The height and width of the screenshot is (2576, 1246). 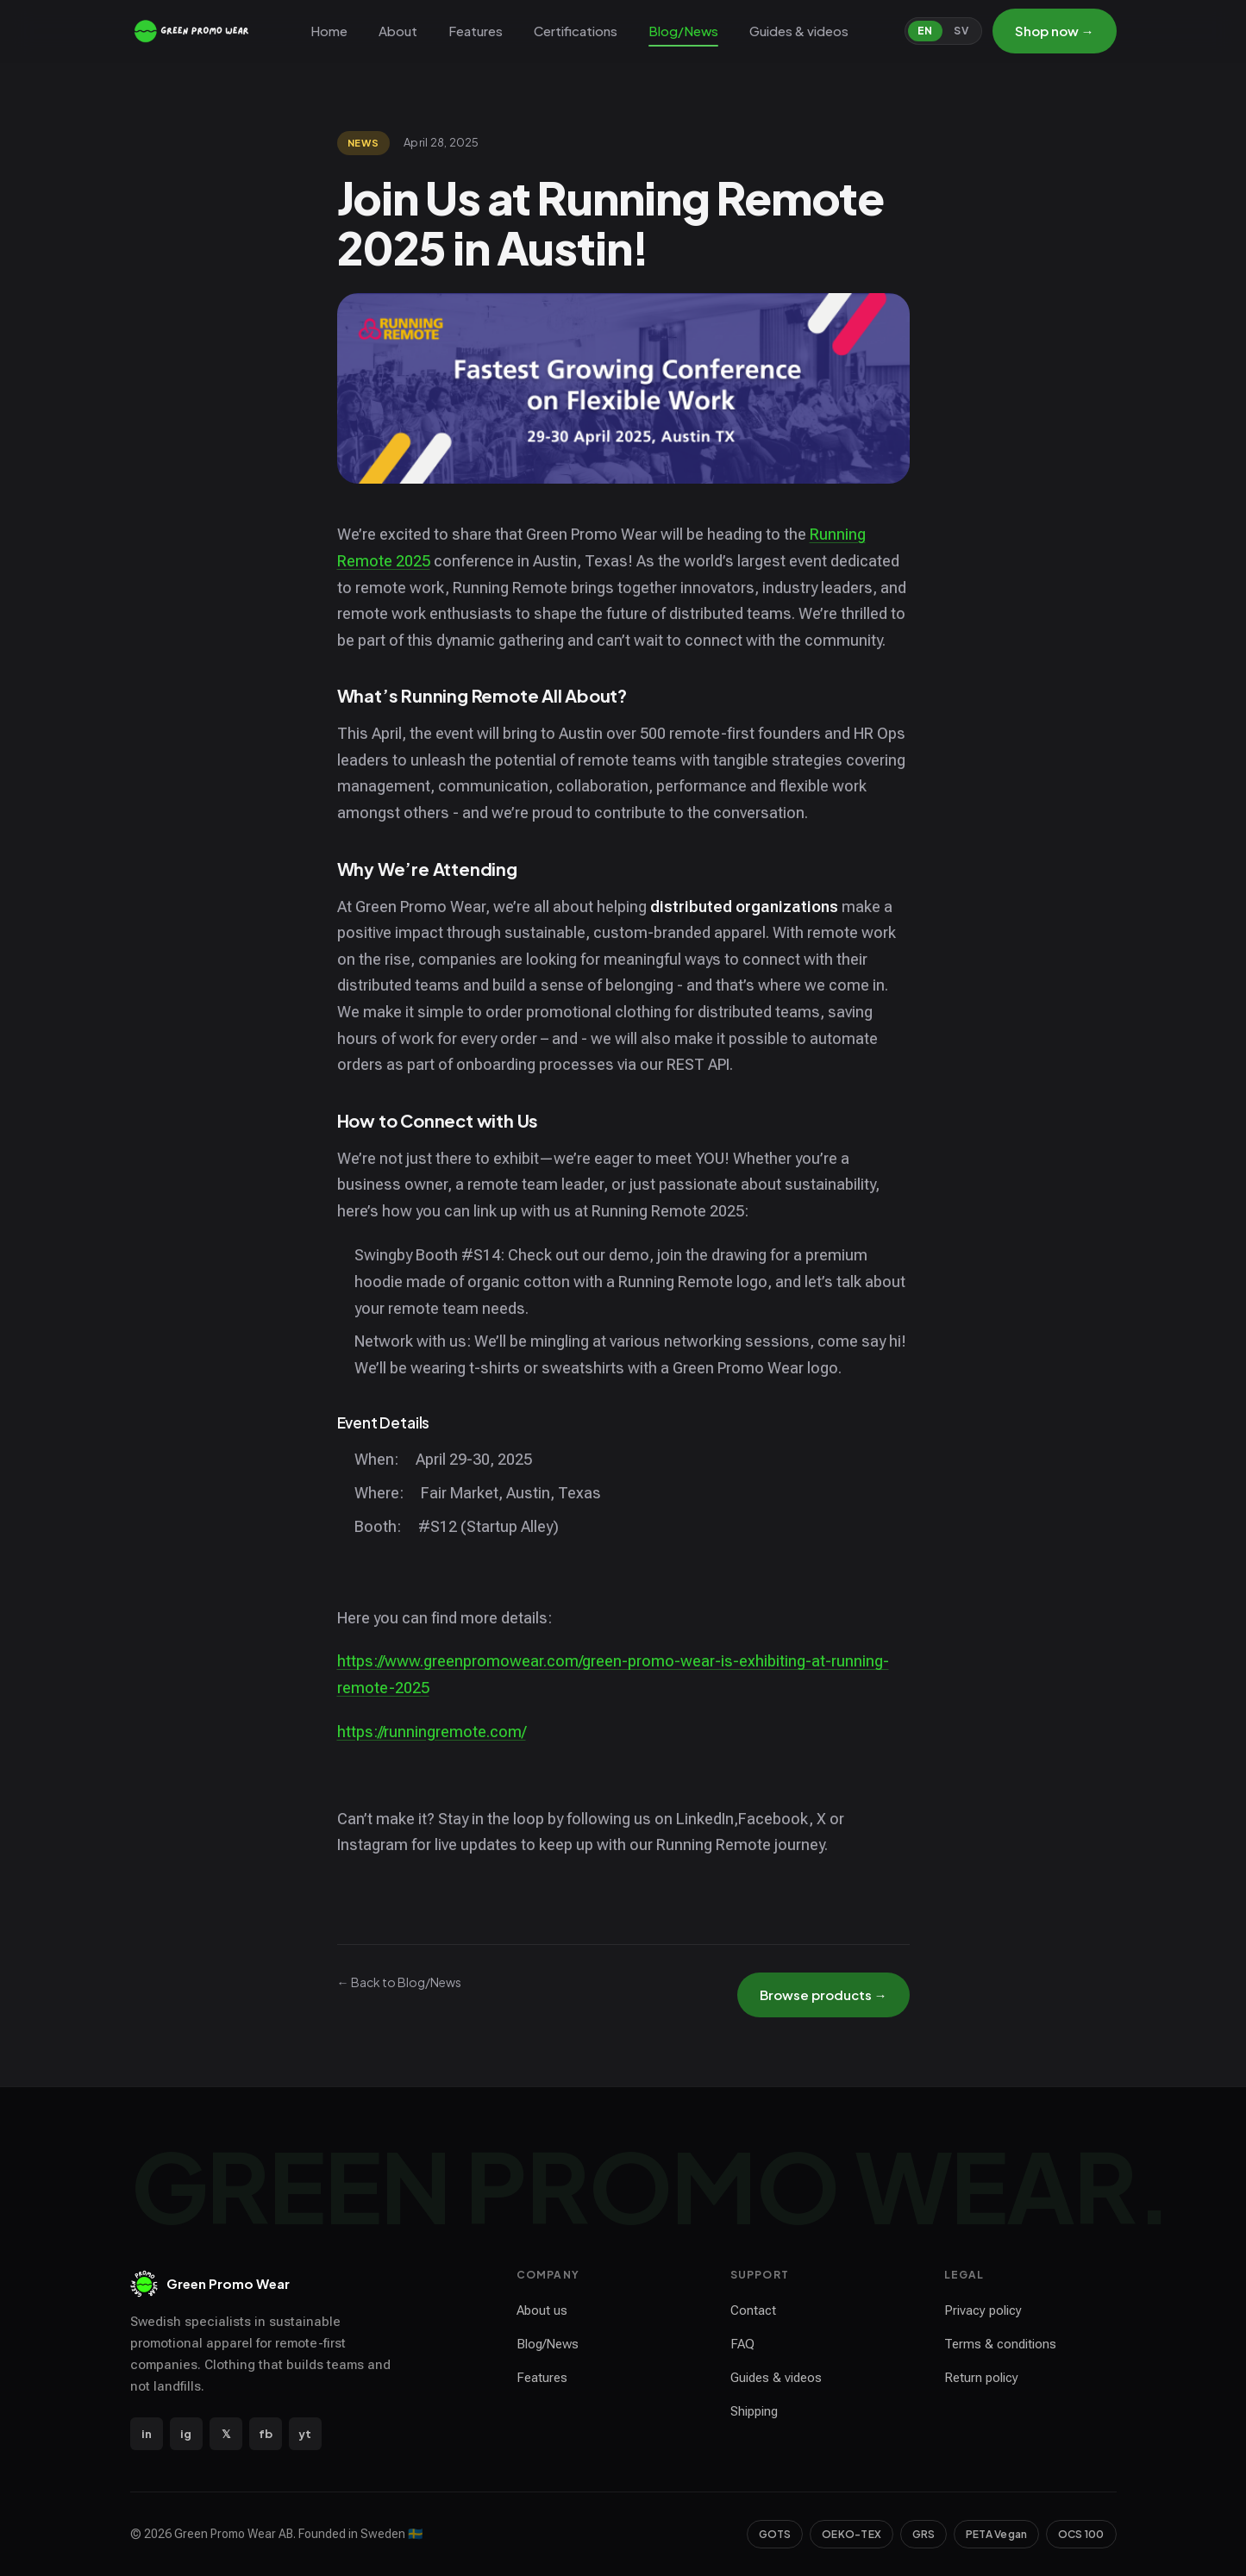 I want to click on Contact, so click(x=753, y=2310).